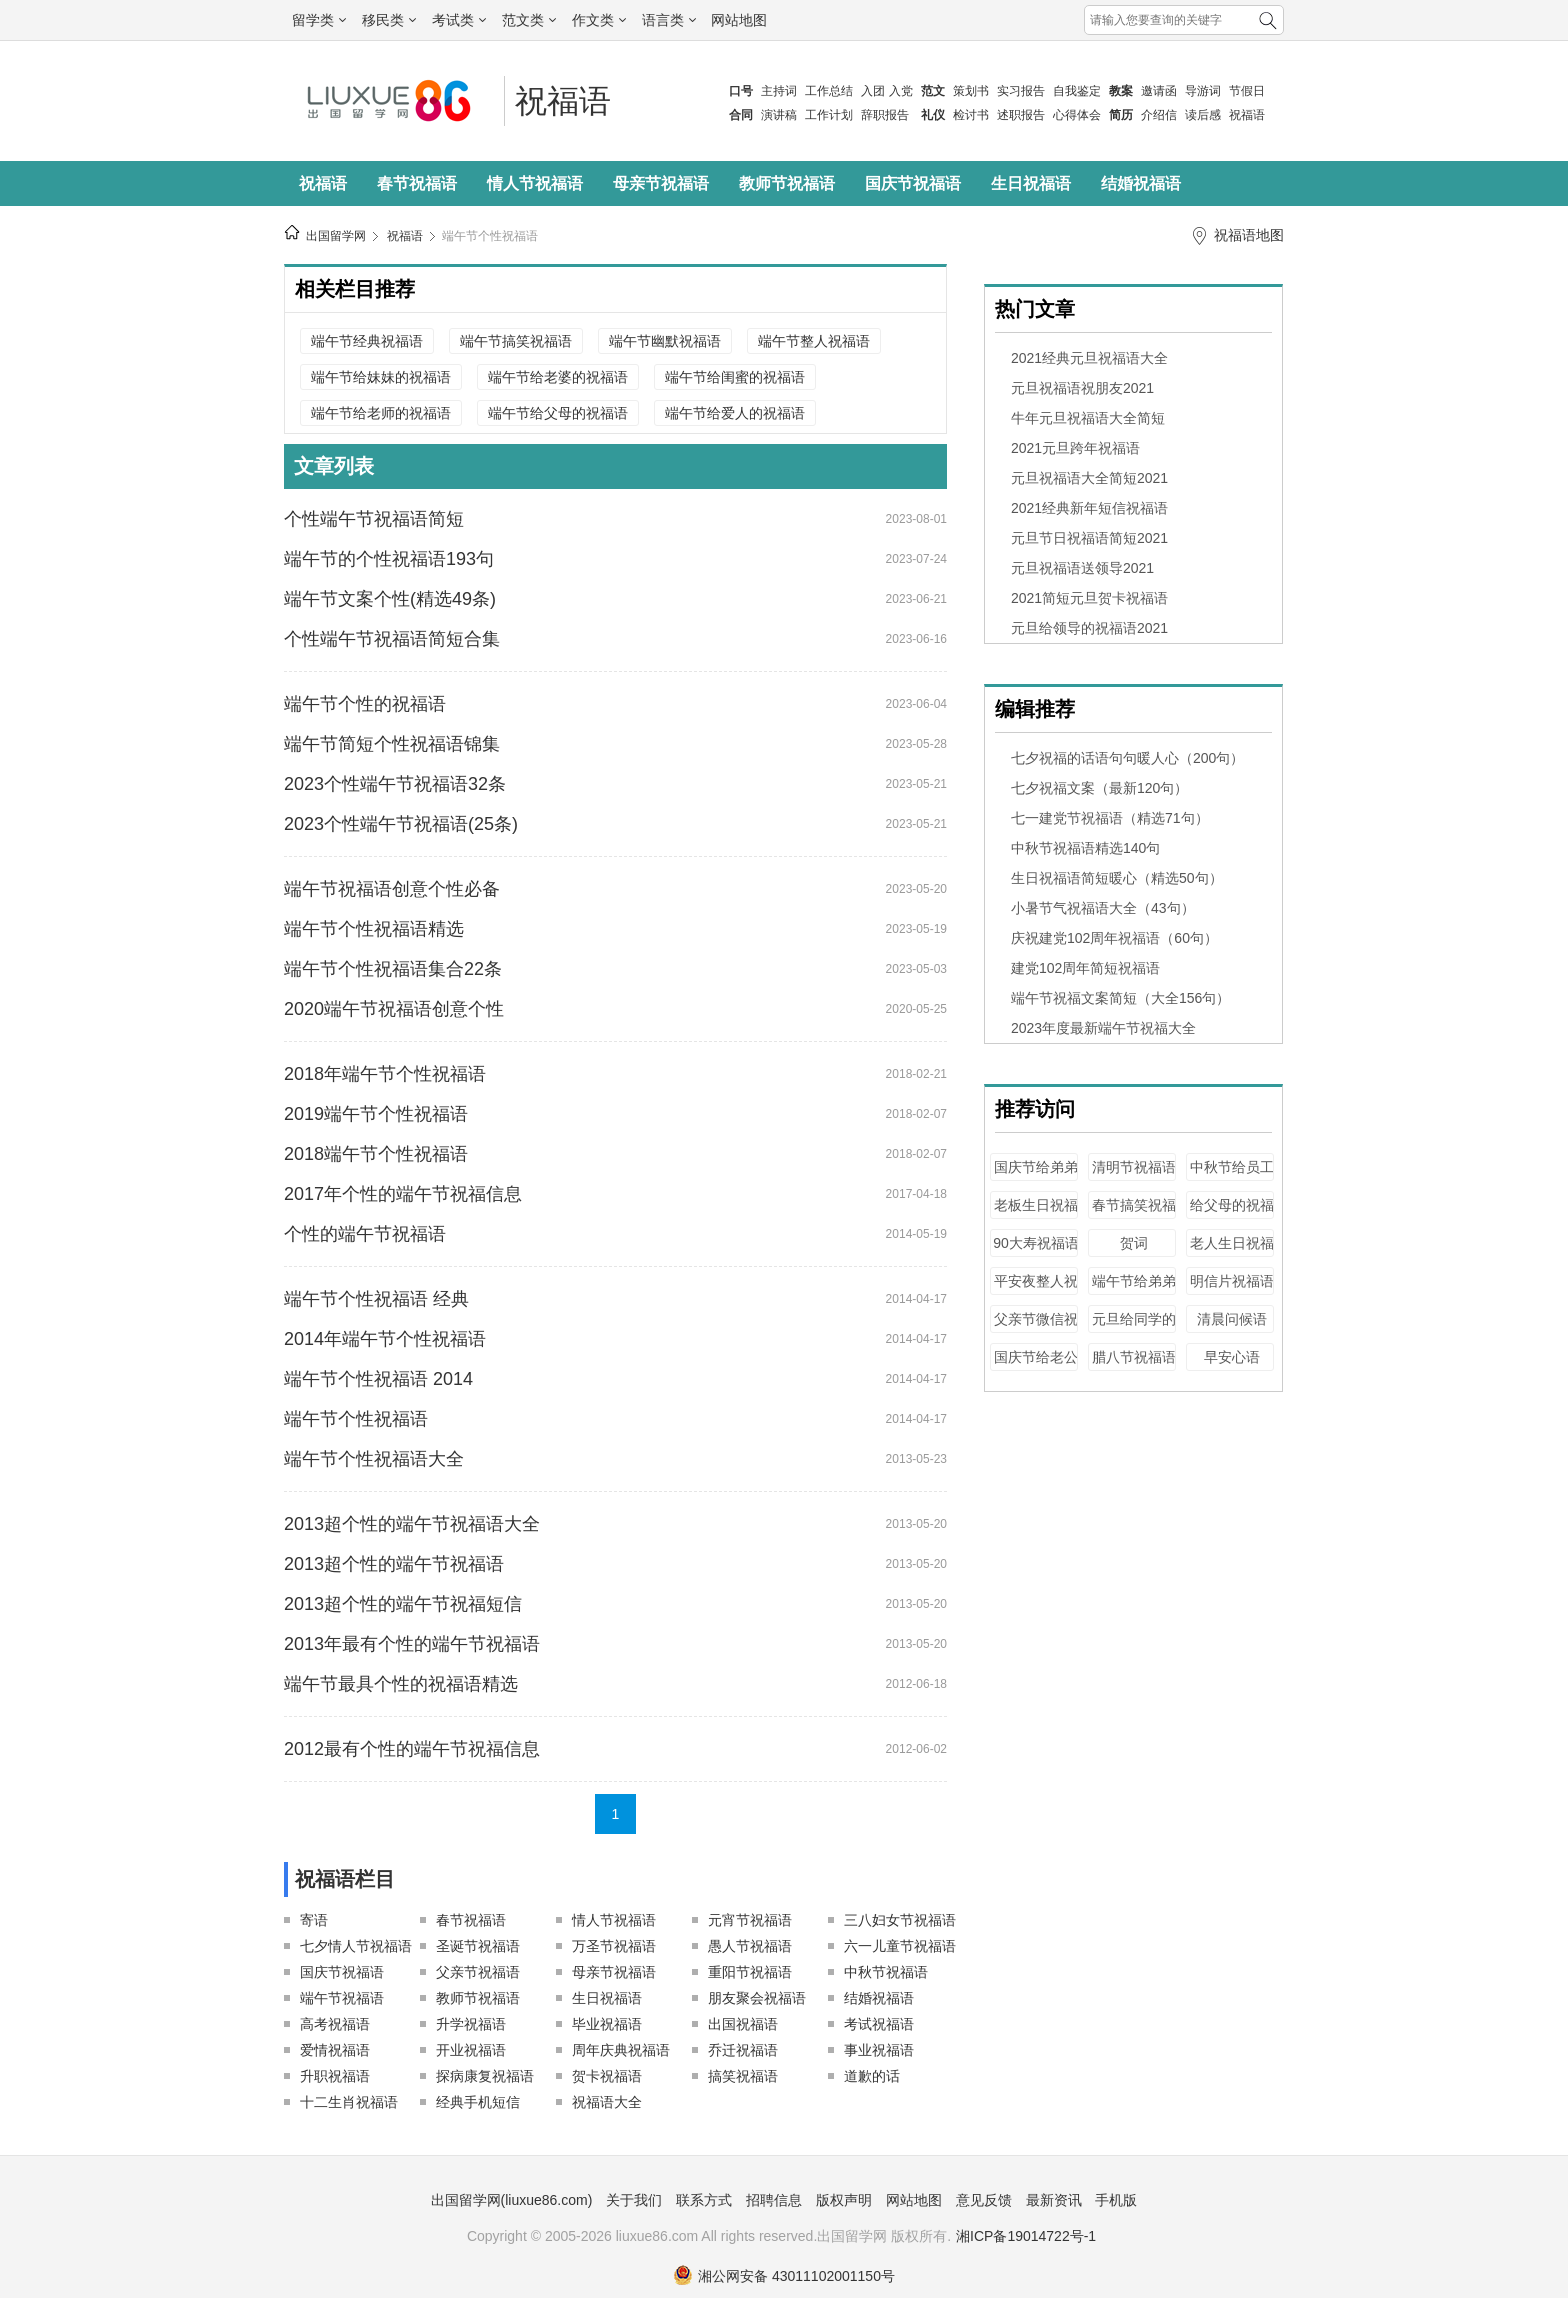  I want to click on 探病康复祝福语, so click(485, 2076).